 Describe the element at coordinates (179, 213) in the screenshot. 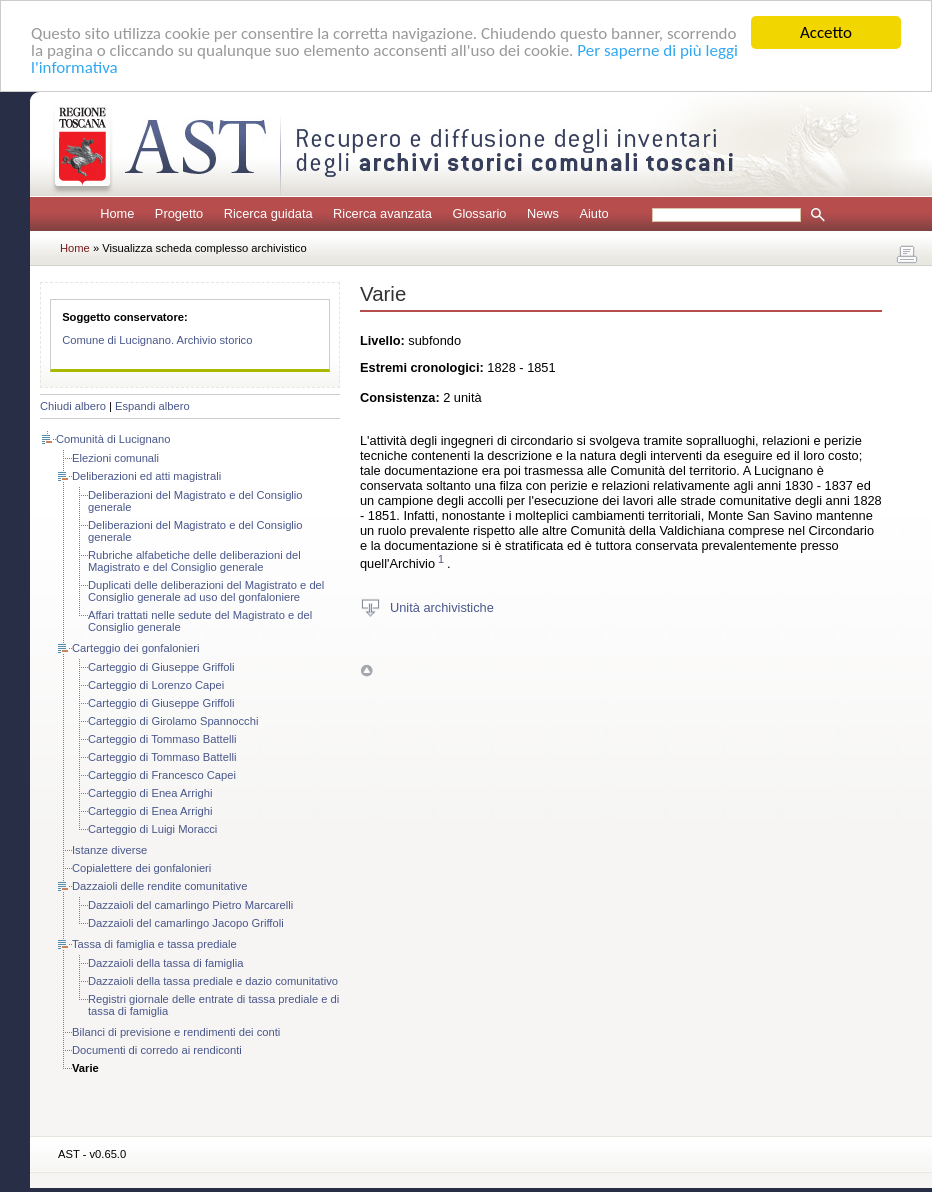

I see `Progetto` at that location.